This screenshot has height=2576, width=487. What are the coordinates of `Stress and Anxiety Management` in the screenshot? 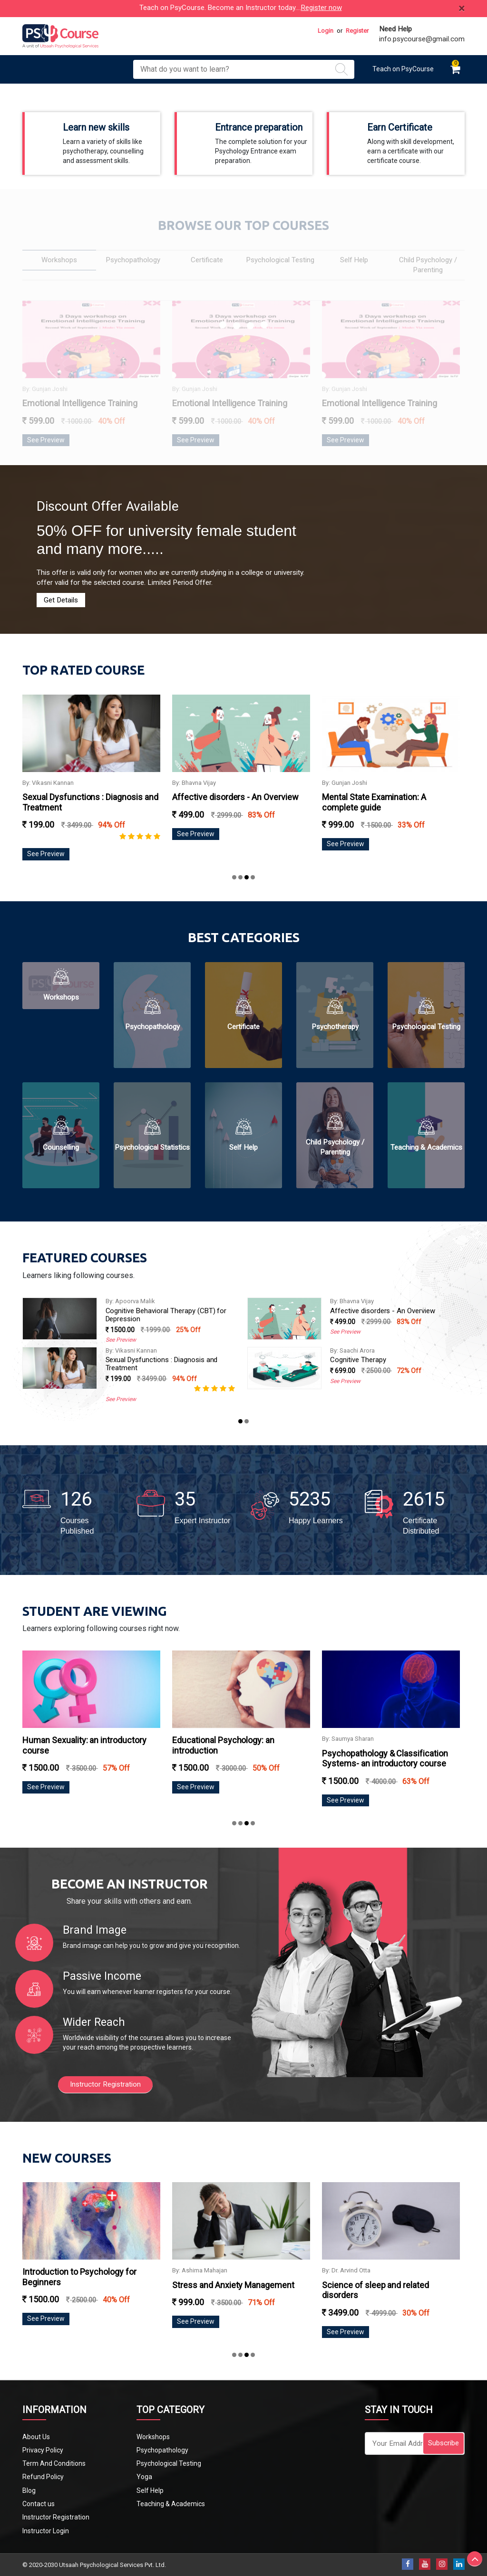 It's located at (383, 2285).